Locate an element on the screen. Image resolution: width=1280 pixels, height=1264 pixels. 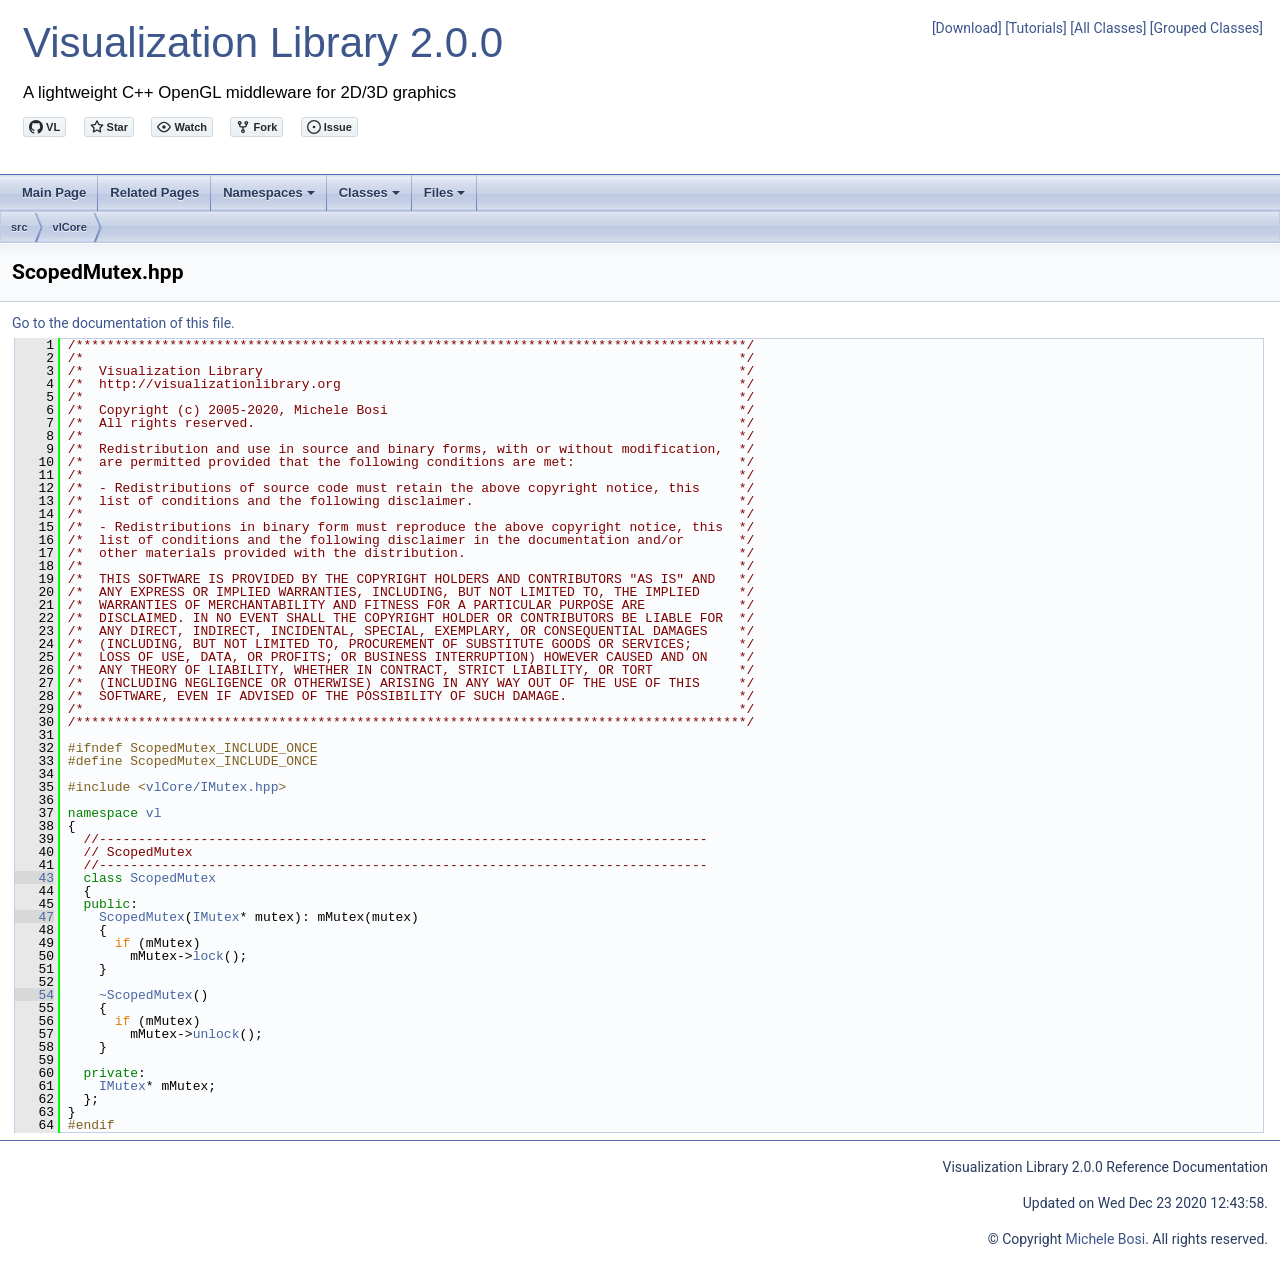
lock is located at coordinates (208, 956).